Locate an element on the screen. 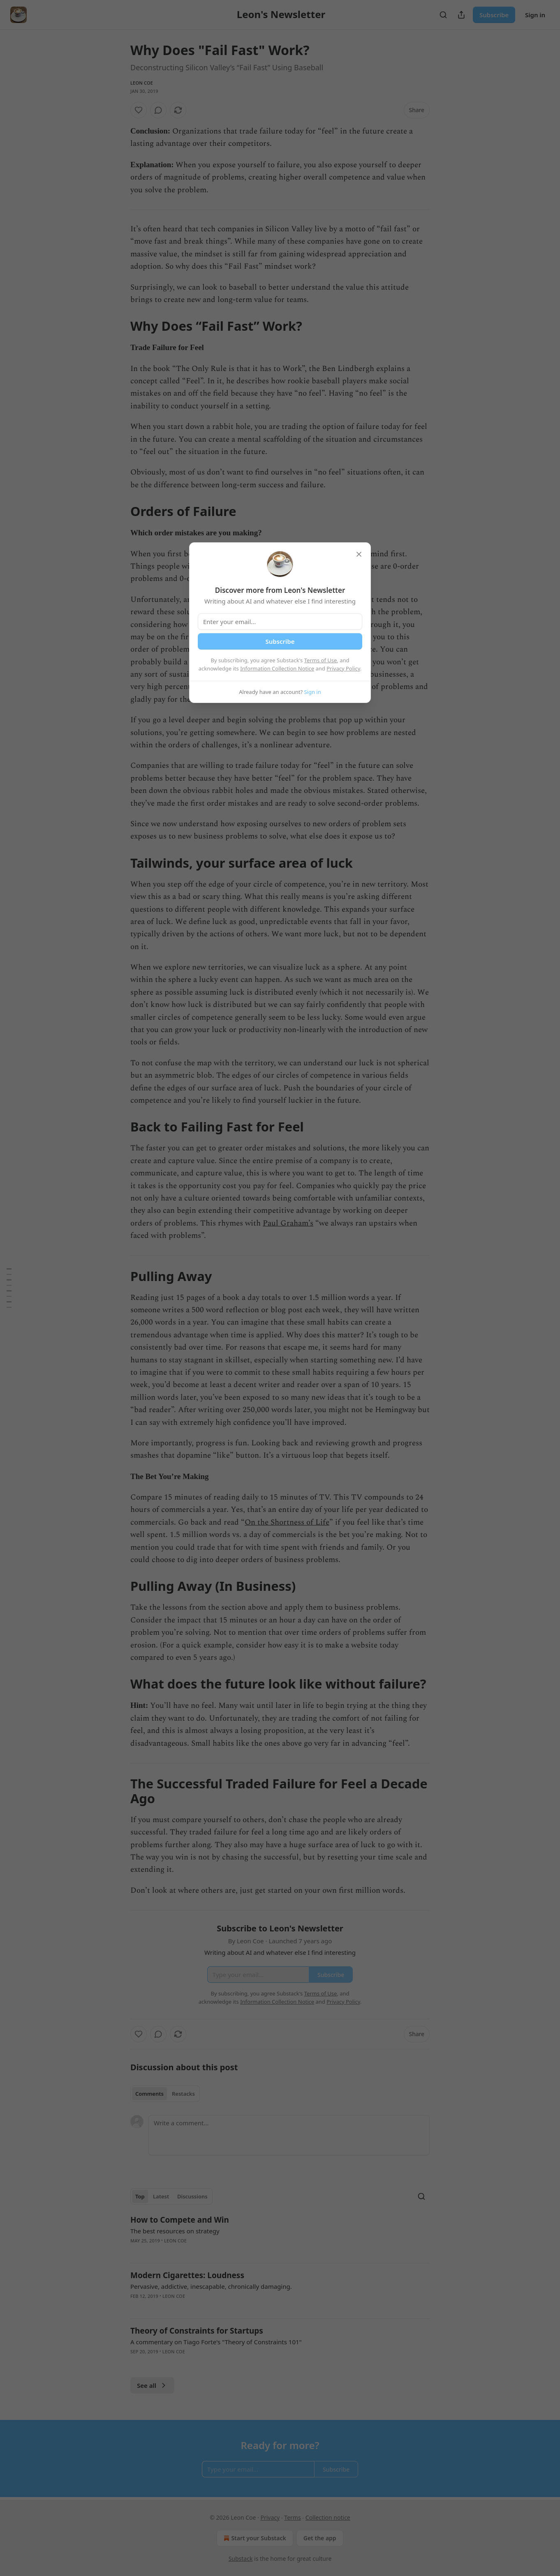  Terms is located at coordinates (292, 2517).